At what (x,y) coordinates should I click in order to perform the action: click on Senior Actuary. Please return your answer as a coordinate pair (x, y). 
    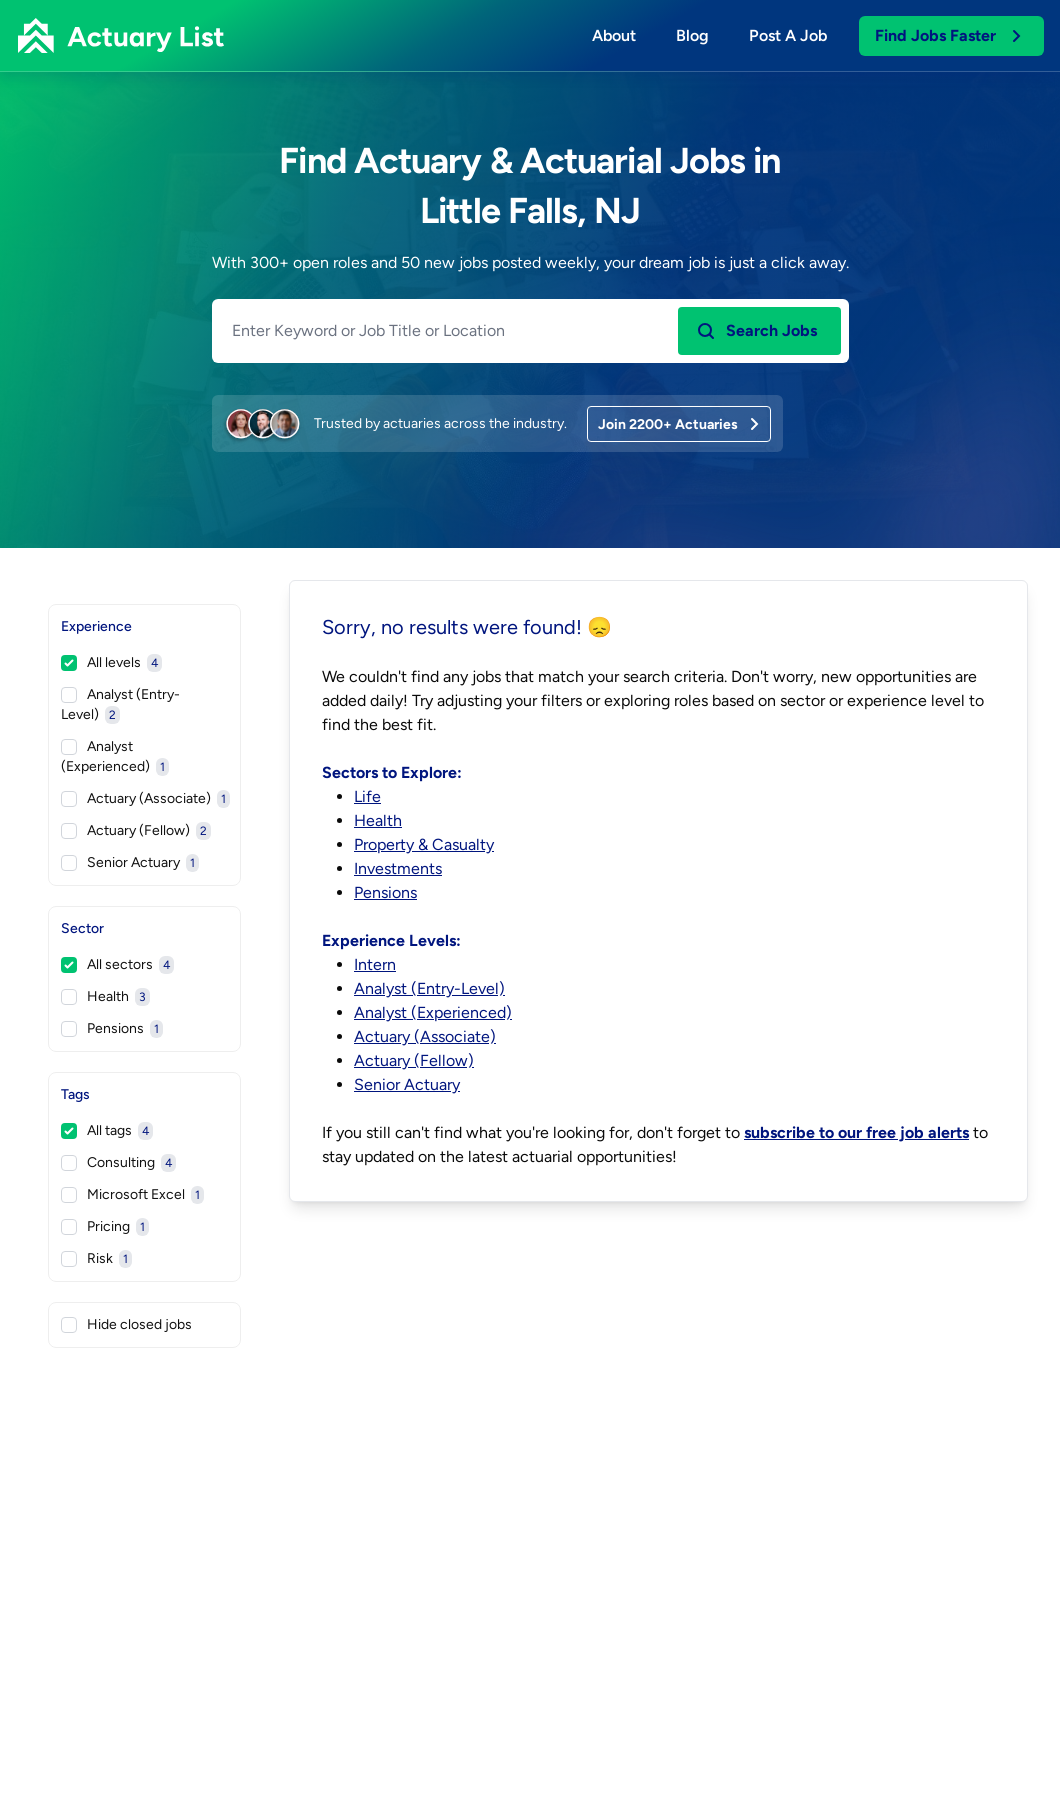
    Looking at the image, I should click on (130, 863).